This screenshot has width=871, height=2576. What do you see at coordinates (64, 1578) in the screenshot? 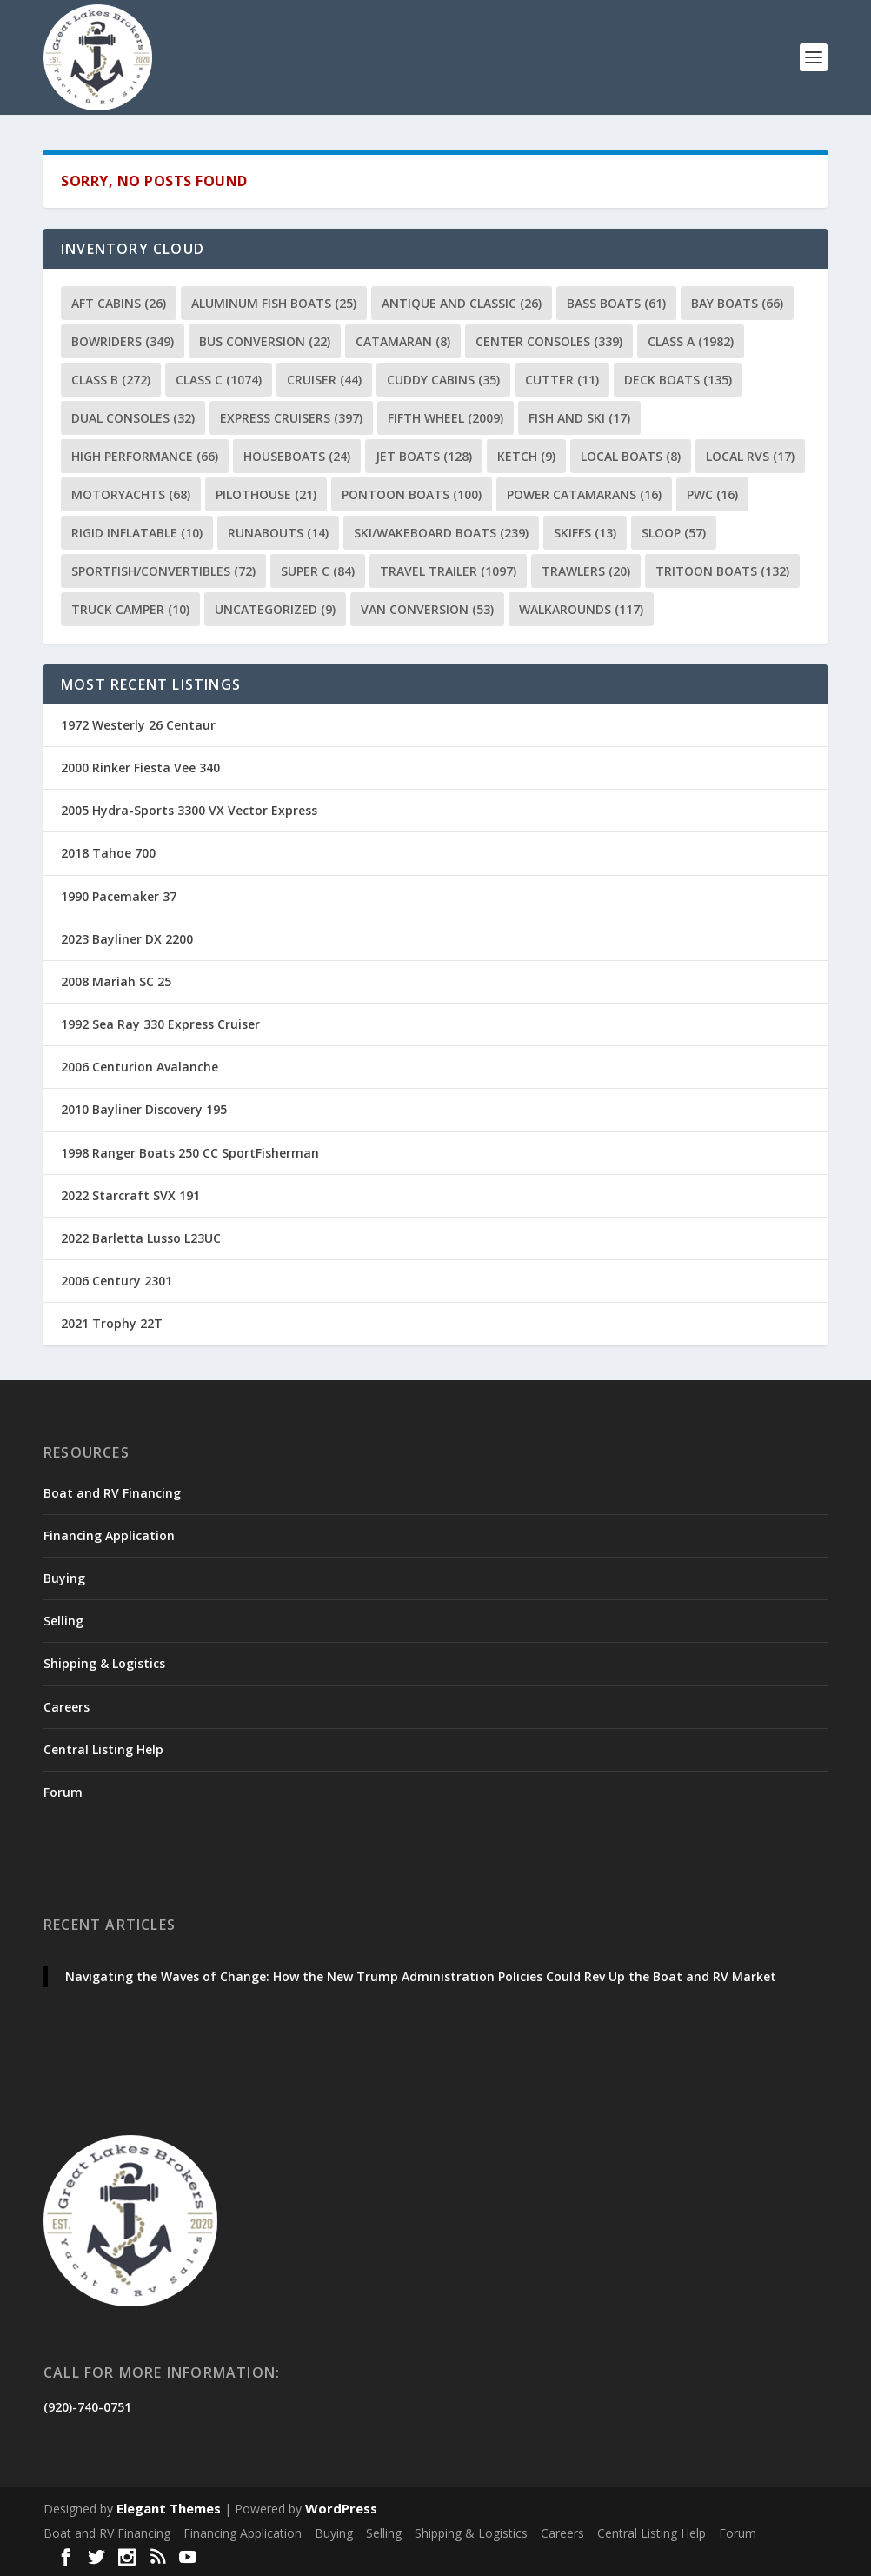
I see `Buying` at bounding box center [64, 1578].